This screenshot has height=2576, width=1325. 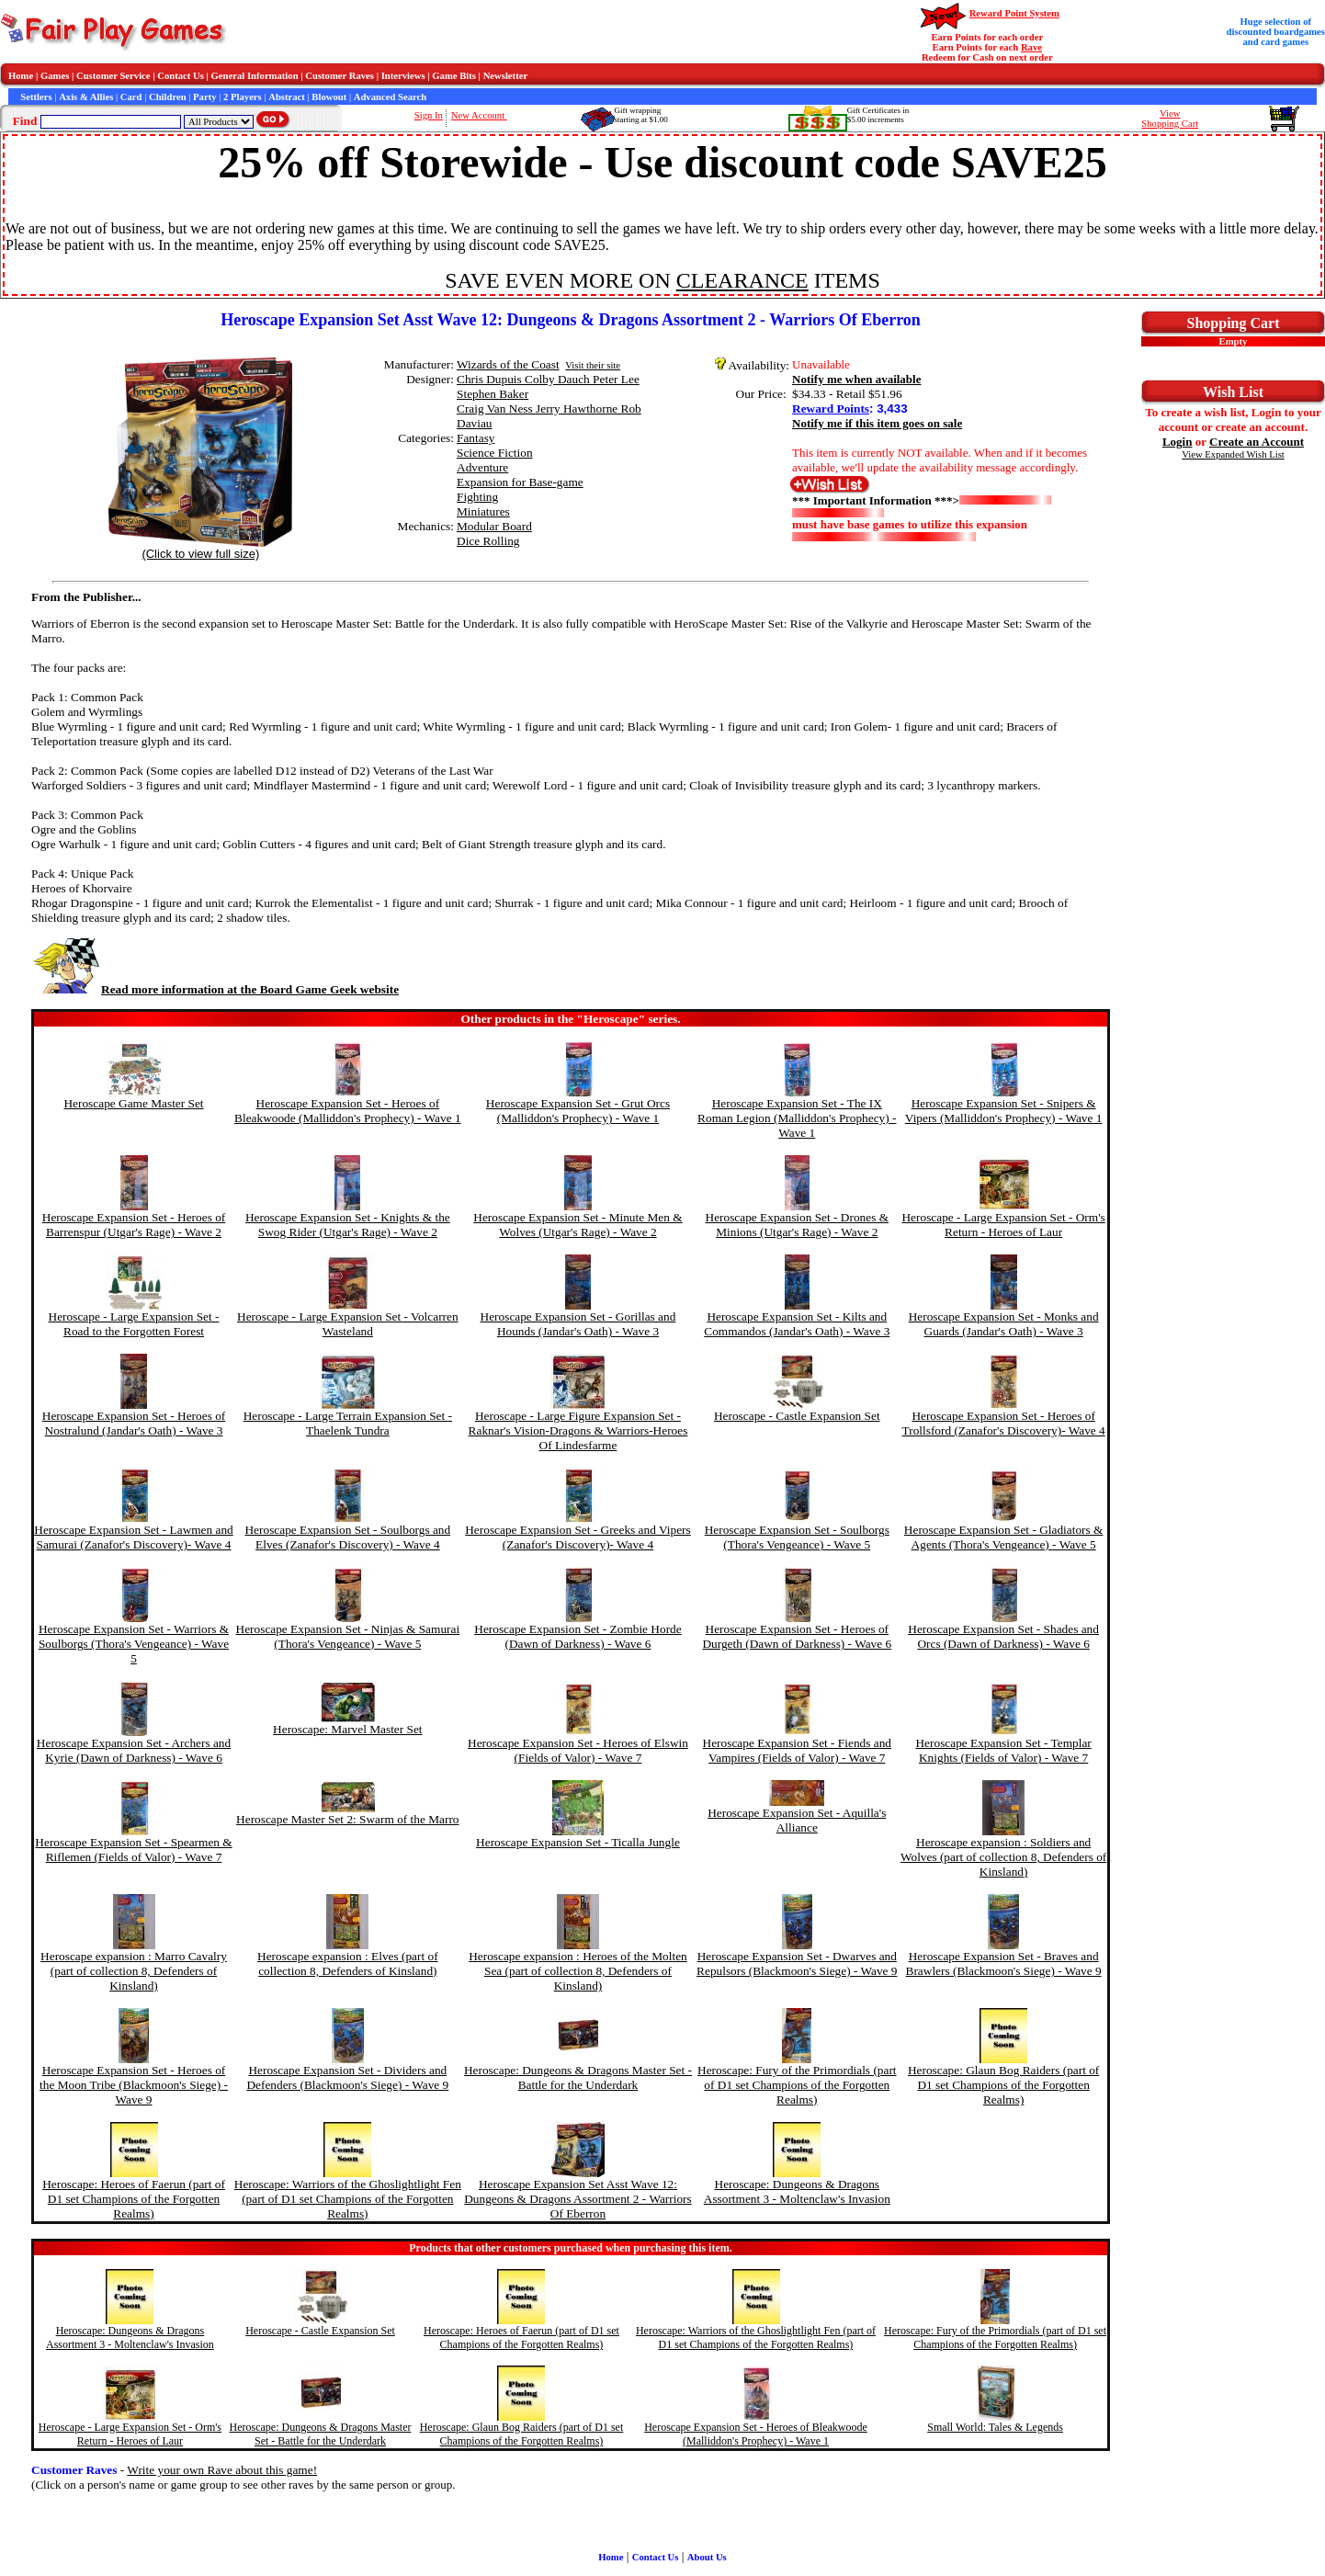 What do you see at coordinates (796, 1636) in the screenshot?
I see `Heroscape Expansion Set - Heroes of Durgeth (Dawn of Darkness) - Wave 6` at bounding box center [796, 1636].